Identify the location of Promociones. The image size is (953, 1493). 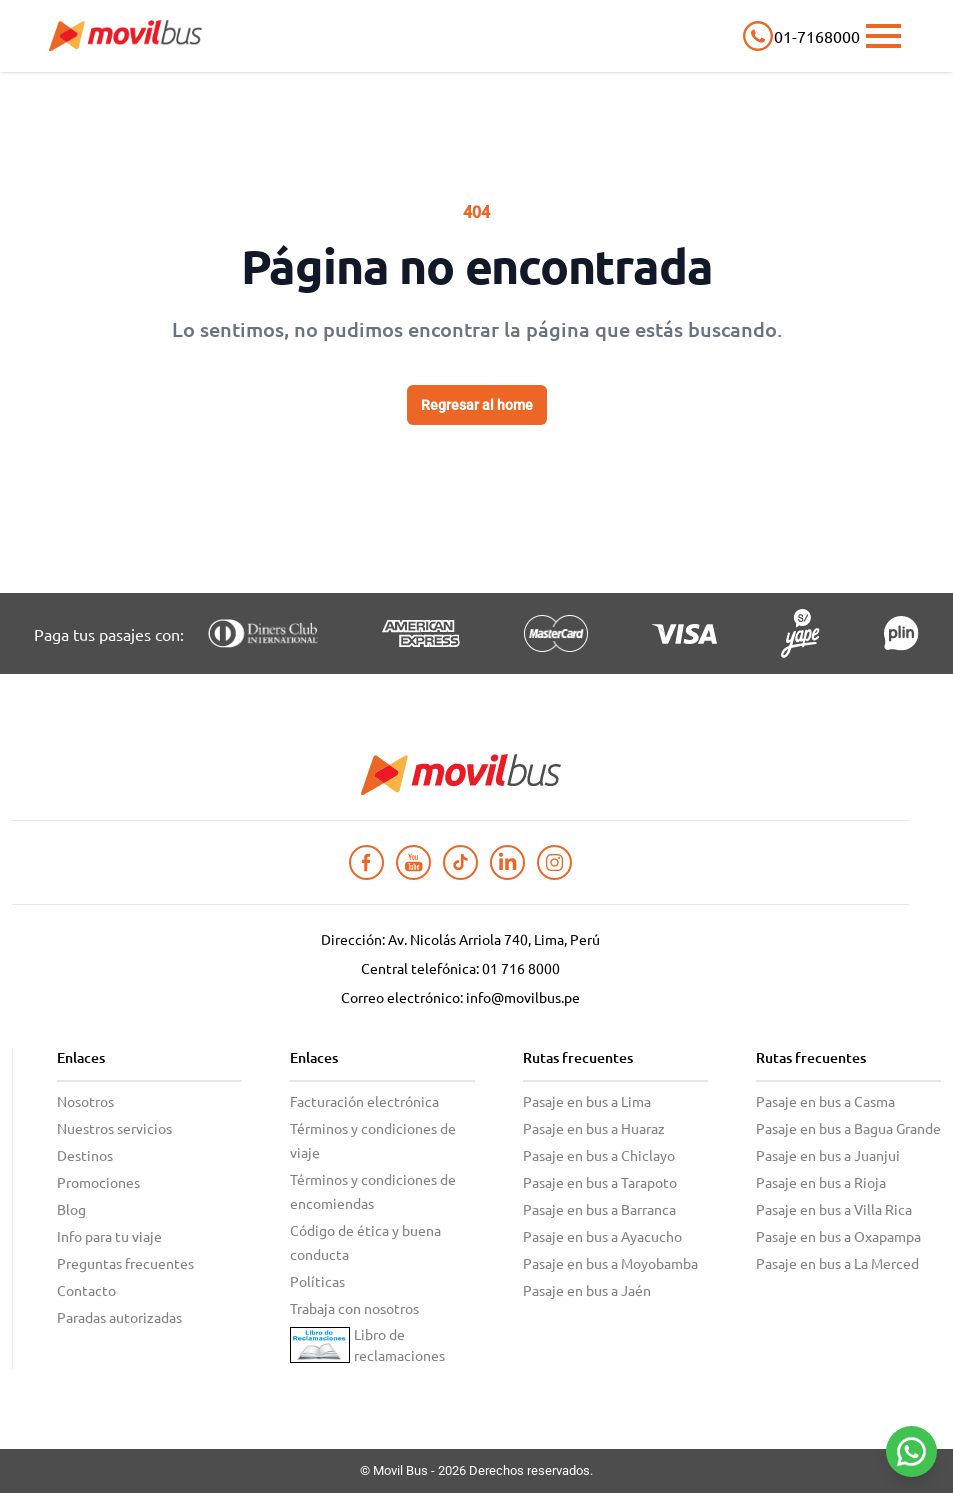
(98, 1182).